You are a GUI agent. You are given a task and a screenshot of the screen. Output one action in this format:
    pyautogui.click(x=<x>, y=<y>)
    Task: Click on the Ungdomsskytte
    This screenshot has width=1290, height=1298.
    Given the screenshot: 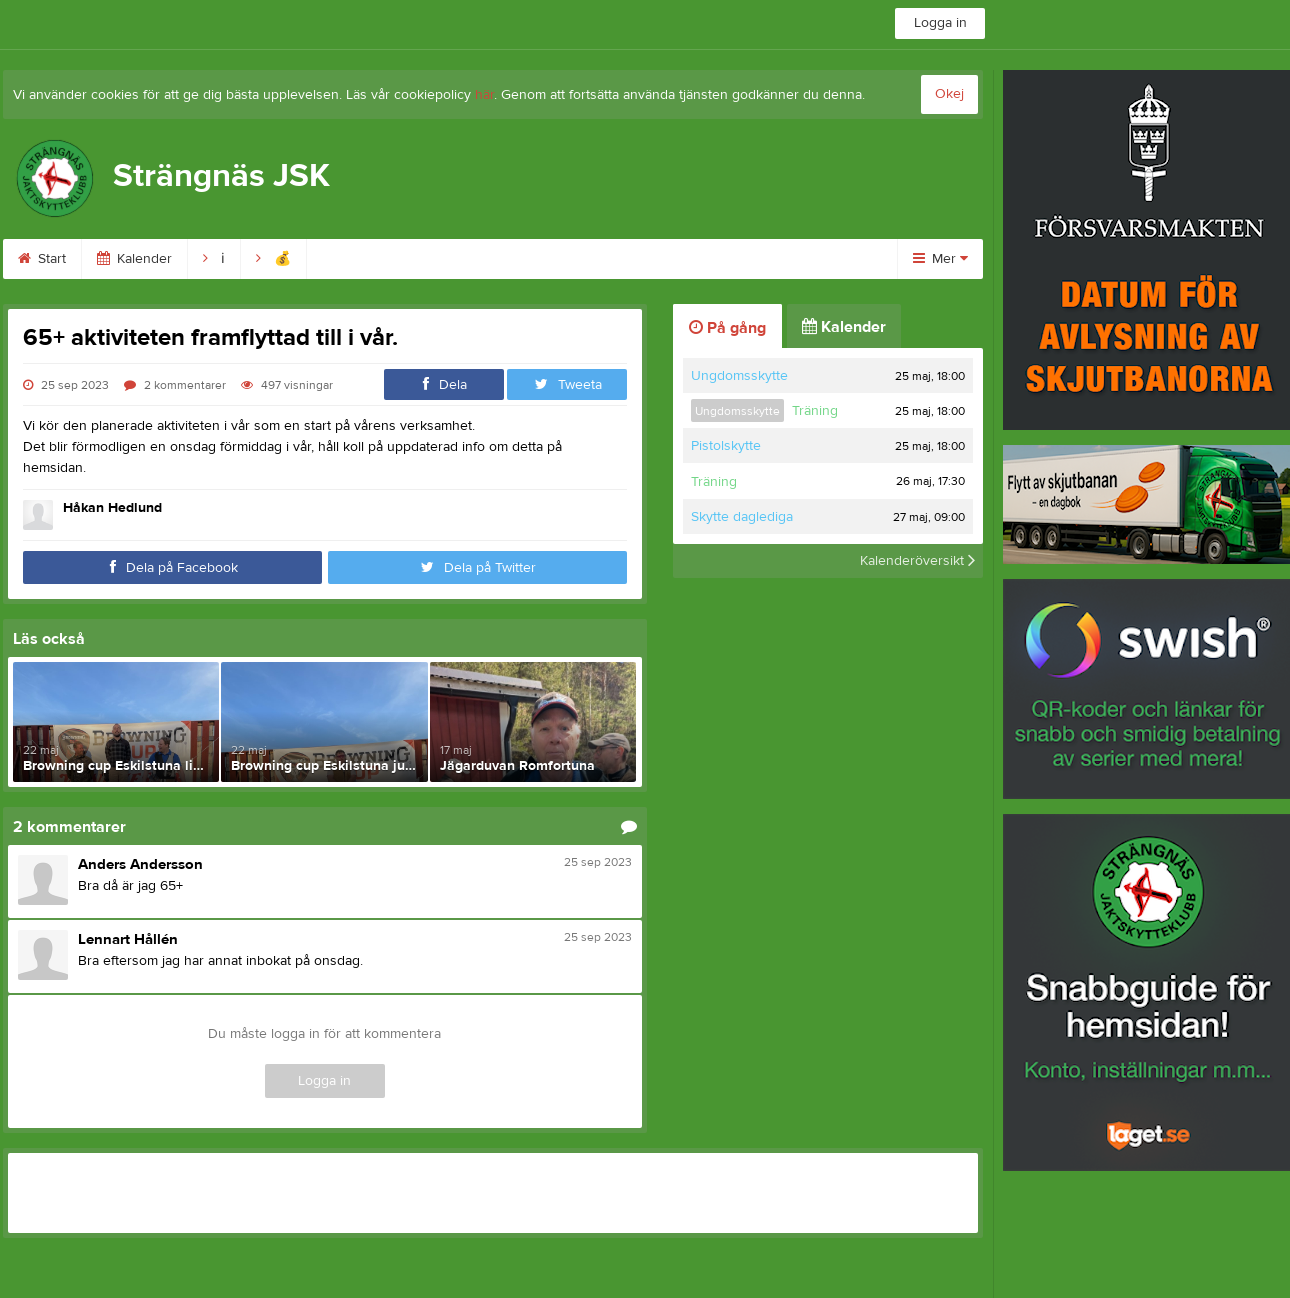 What is the action you would take?
    pyautogui.click(x=739, y=376)
    